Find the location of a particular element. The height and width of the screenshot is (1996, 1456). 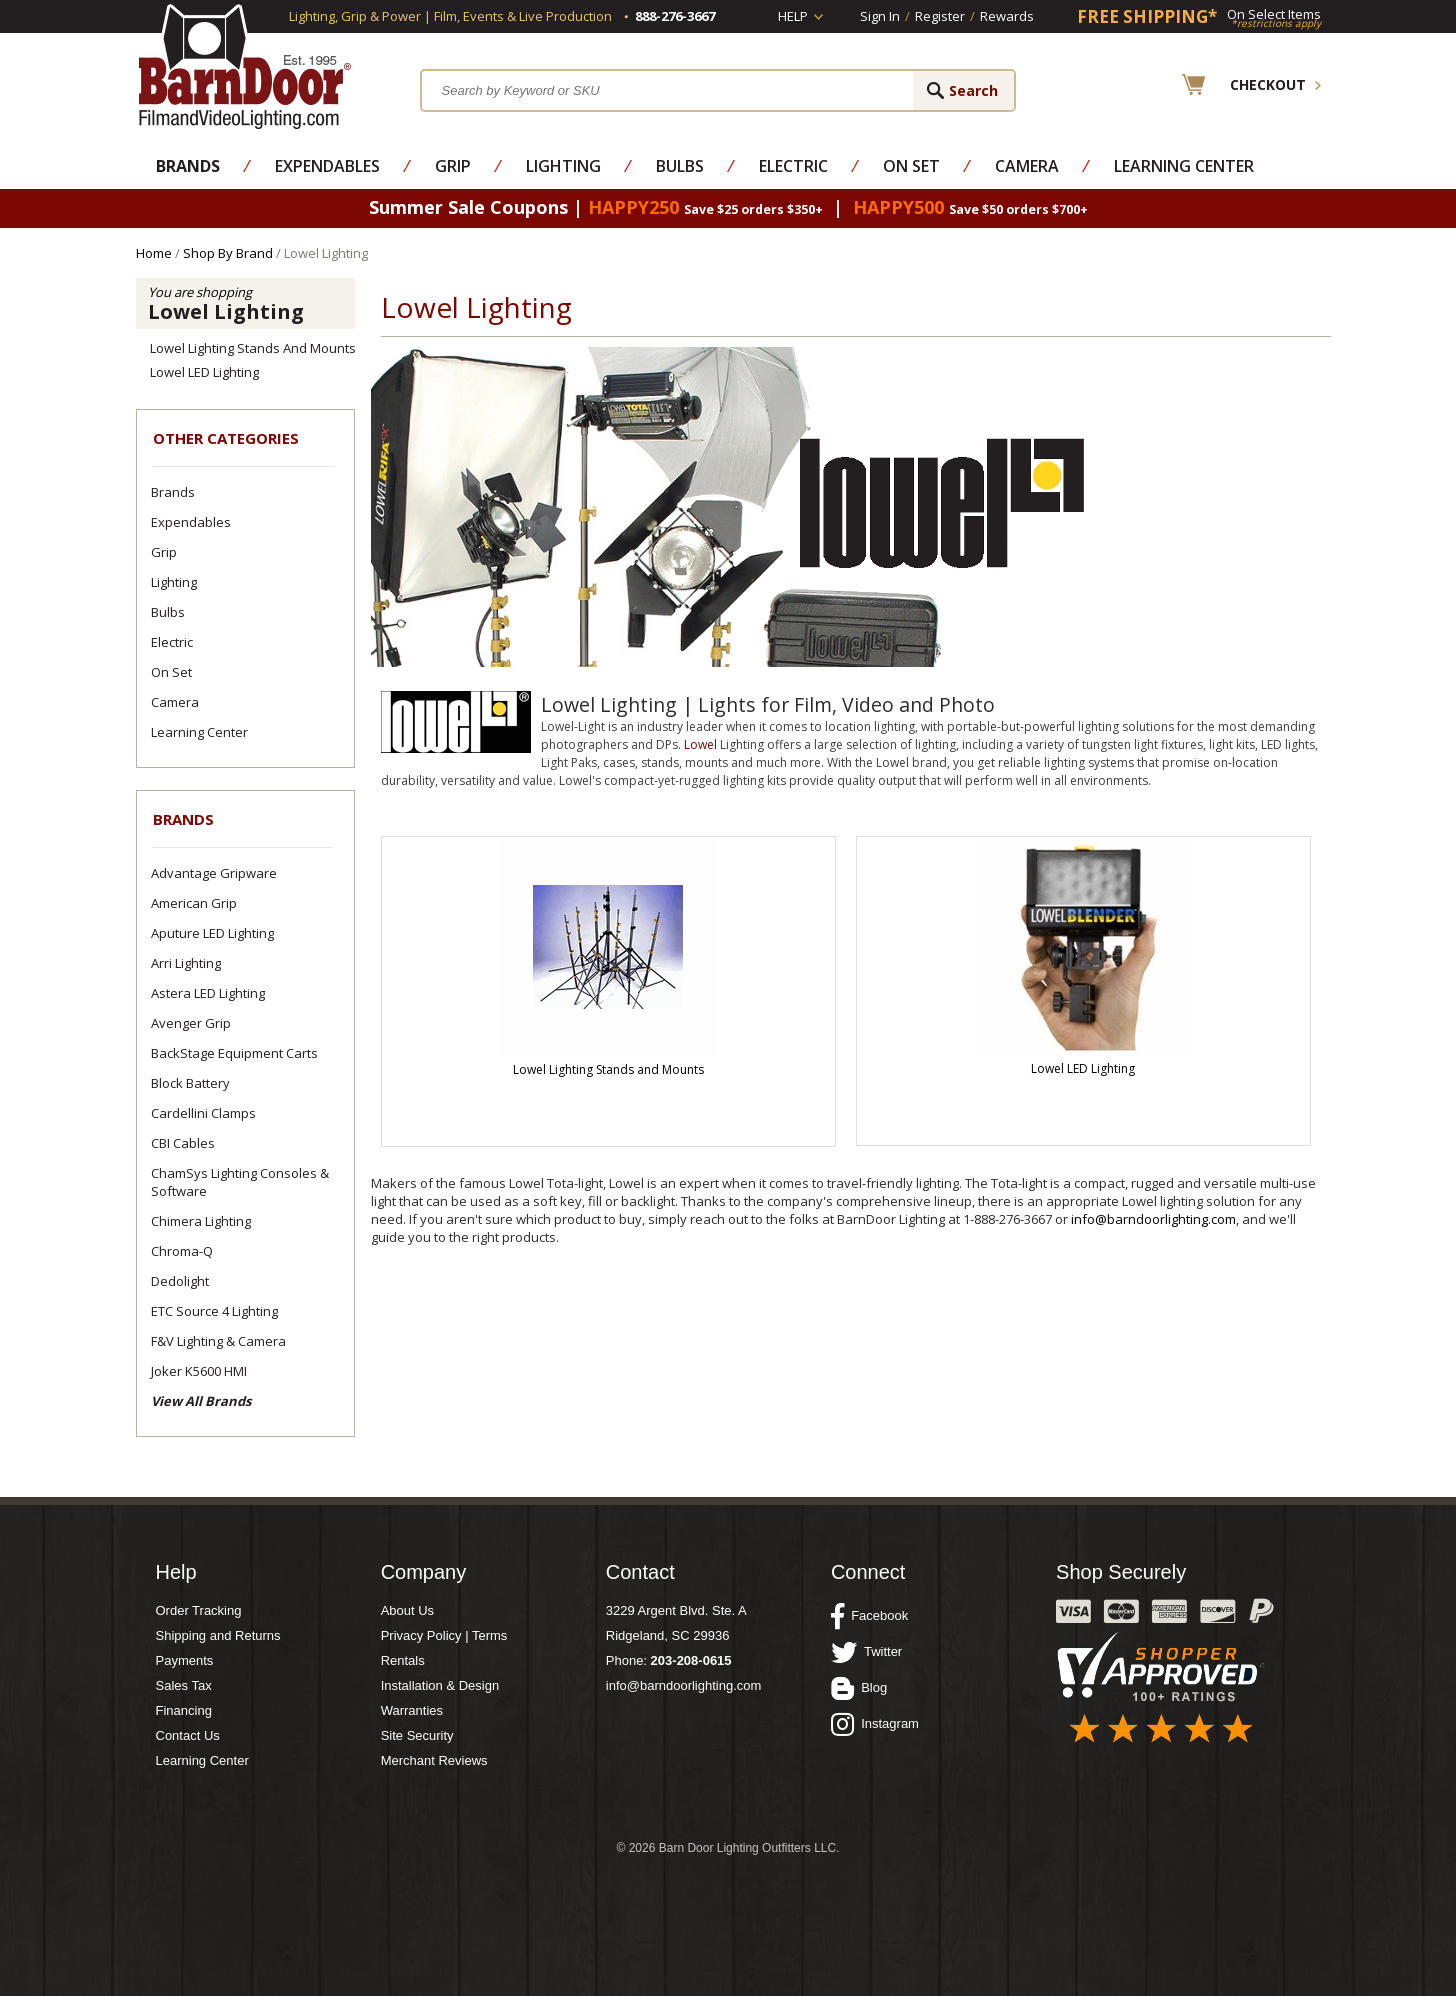

Financing is located at coordinates (184, 1710).